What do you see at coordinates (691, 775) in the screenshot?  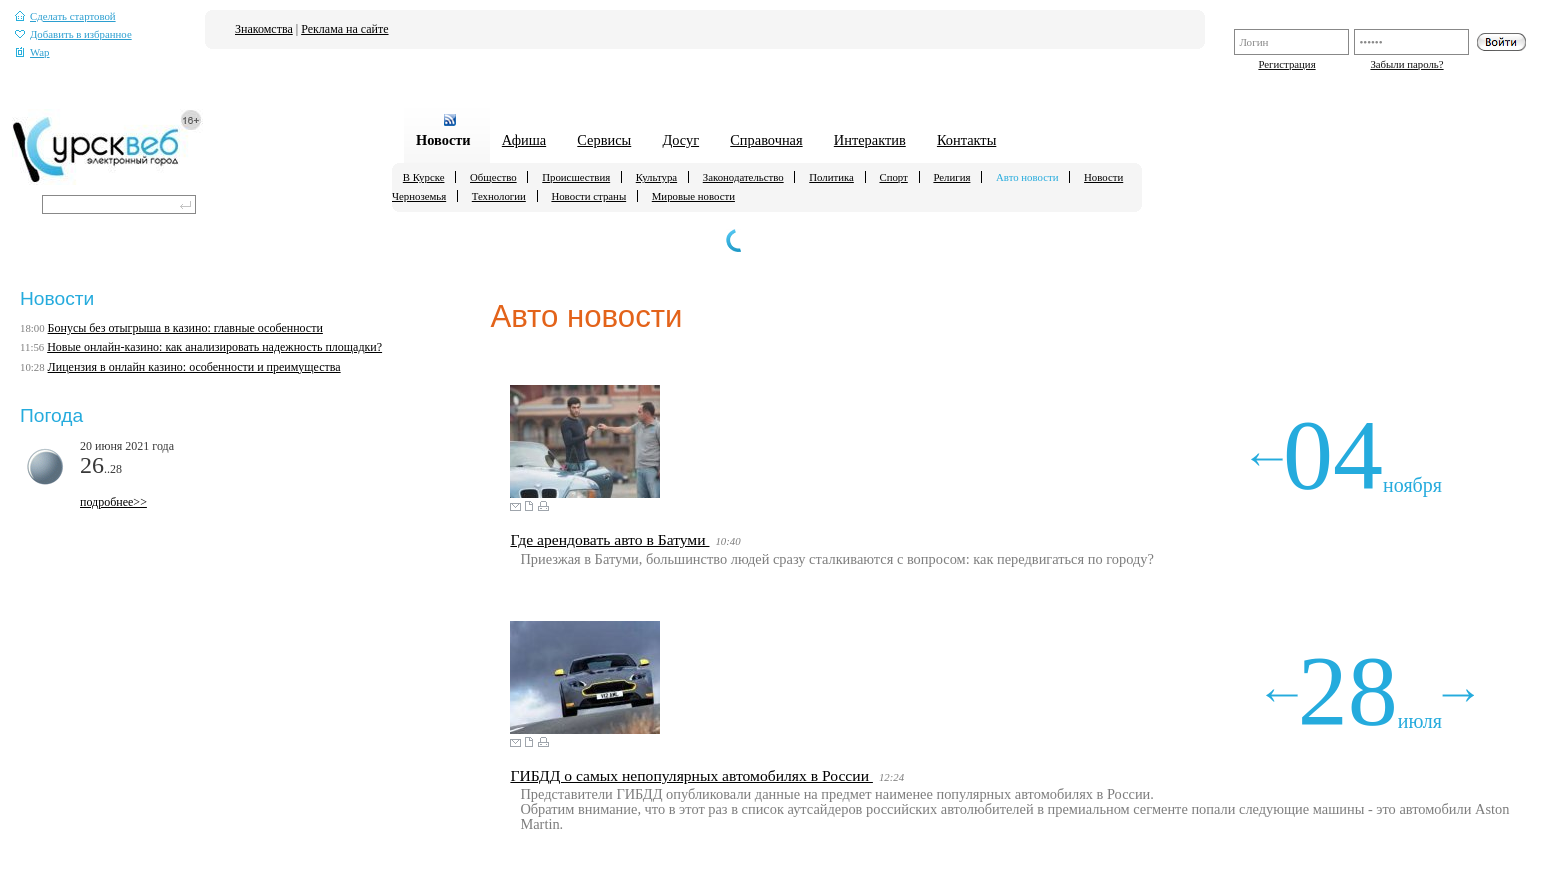 I see `ГИБДД о самых непопулярных автомобилях в России` at bounding box center [691, 775].